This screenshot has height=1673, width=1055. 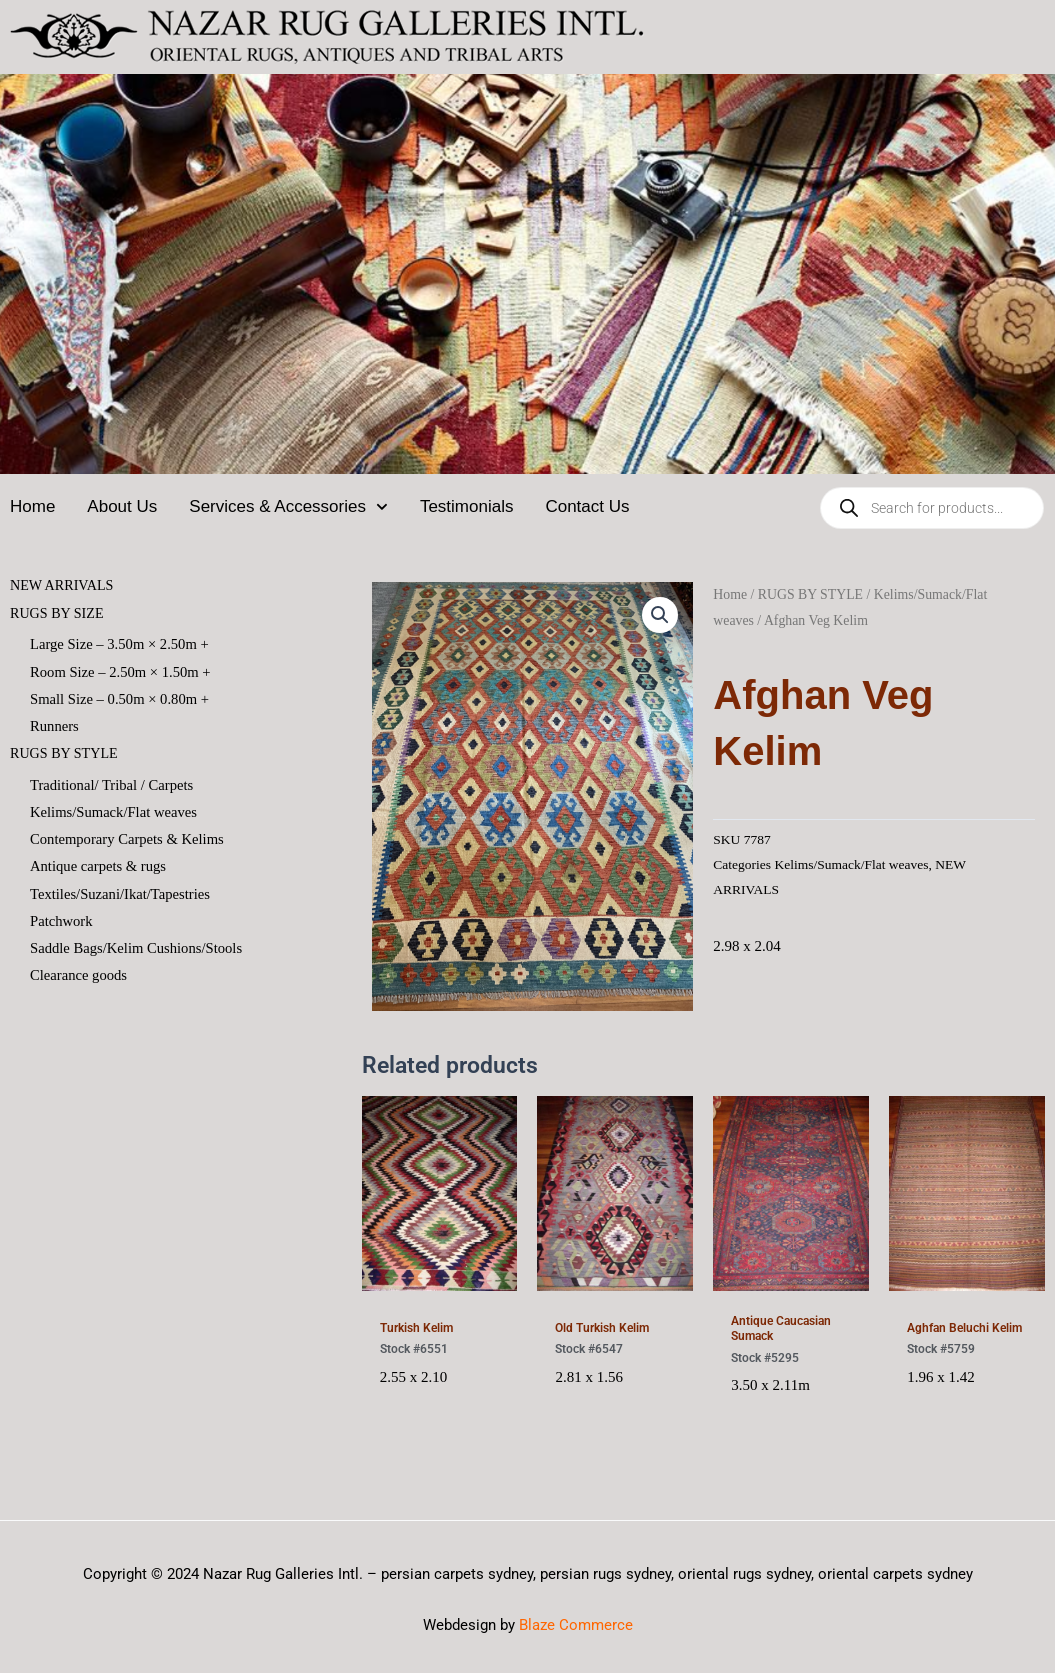 I want to click on Patchwork, so click(x=62, y=927).